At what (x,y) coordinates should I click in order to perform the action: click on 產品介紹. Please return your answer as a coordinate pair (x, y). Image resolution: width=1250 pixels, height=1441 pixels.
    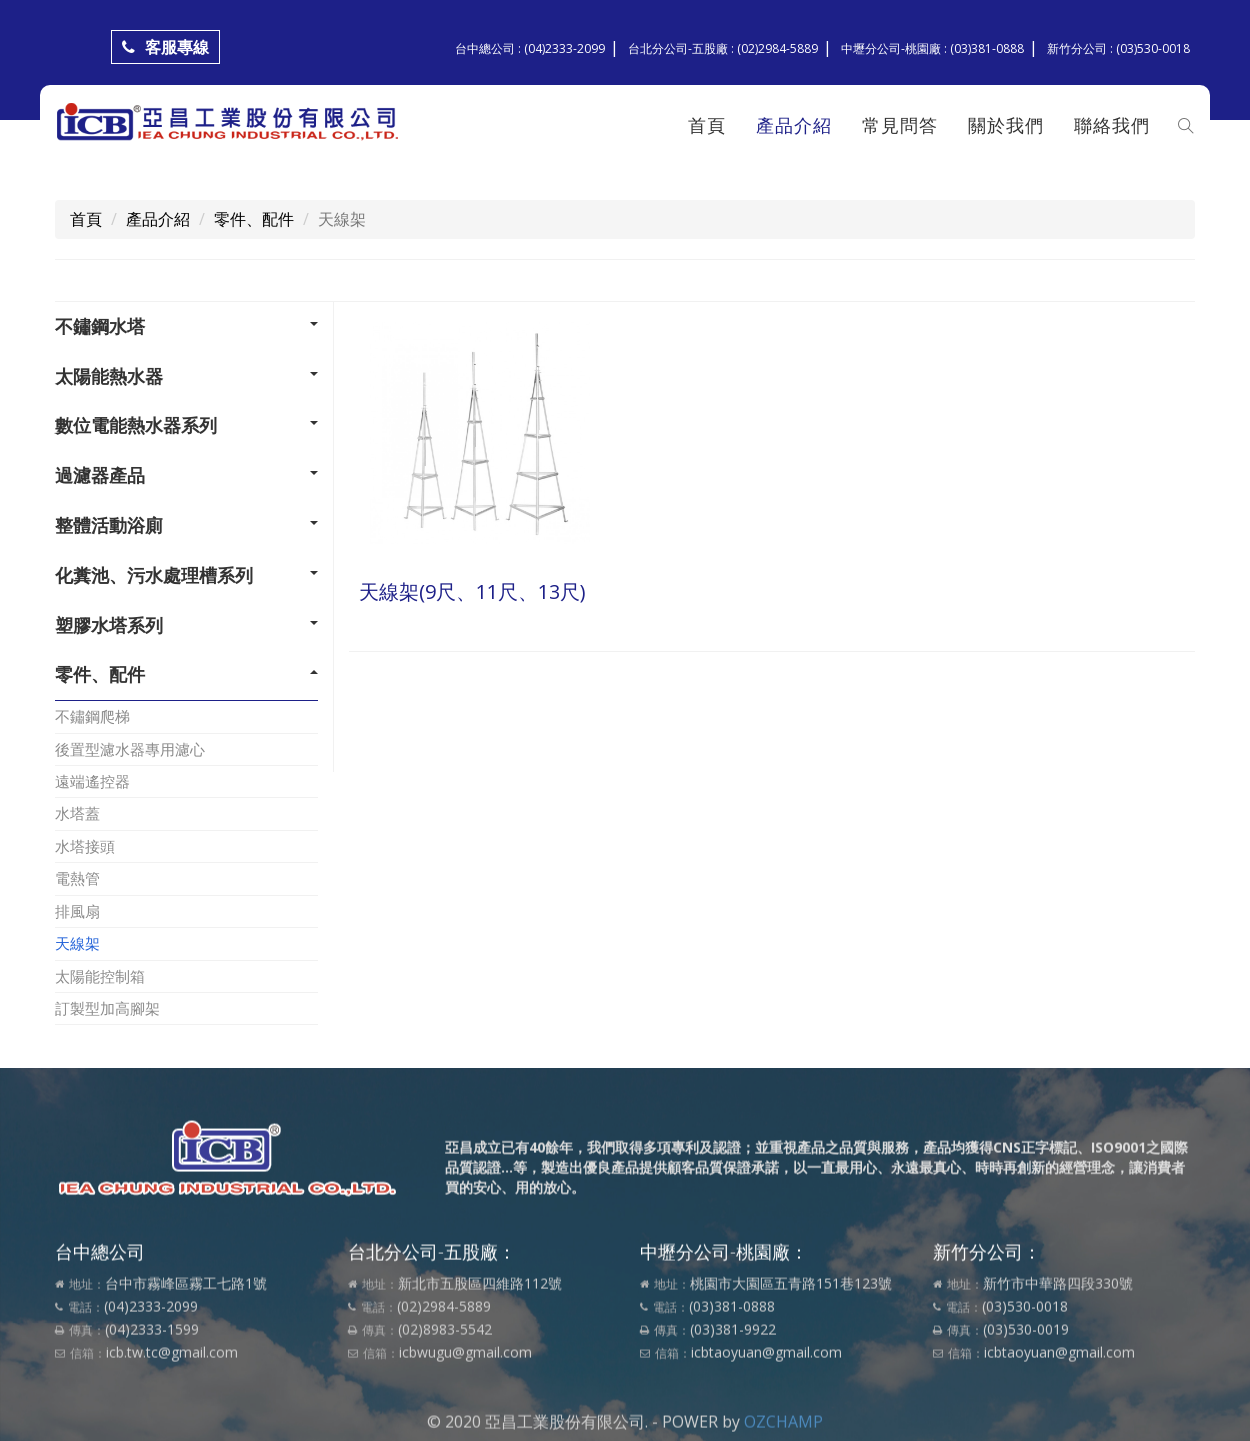
    Looking at the image, I should click on (794, 125).